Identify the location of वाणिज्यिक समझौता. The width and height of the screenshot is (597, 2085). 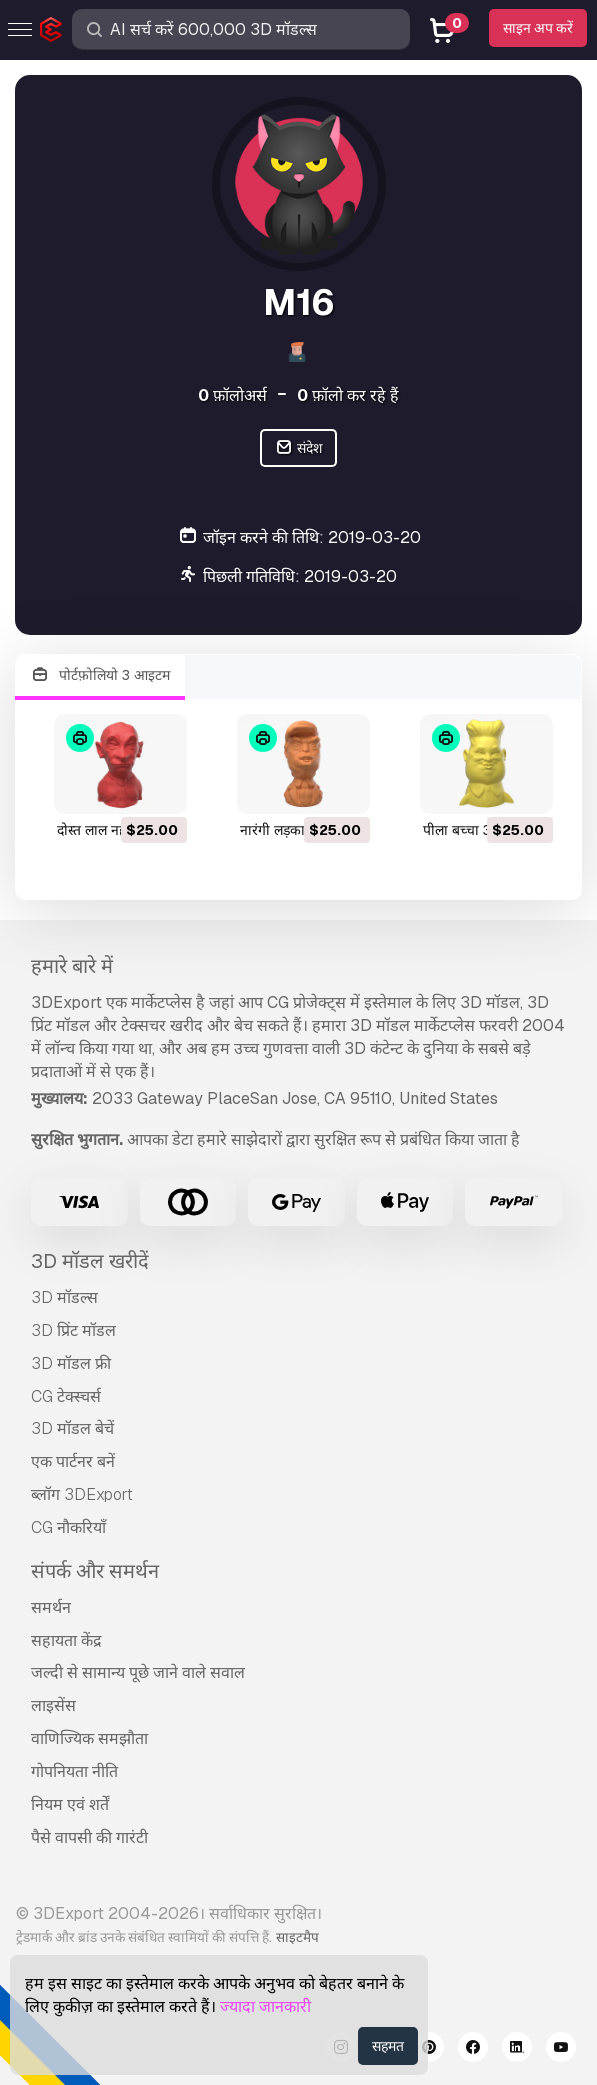
(89, 1738).